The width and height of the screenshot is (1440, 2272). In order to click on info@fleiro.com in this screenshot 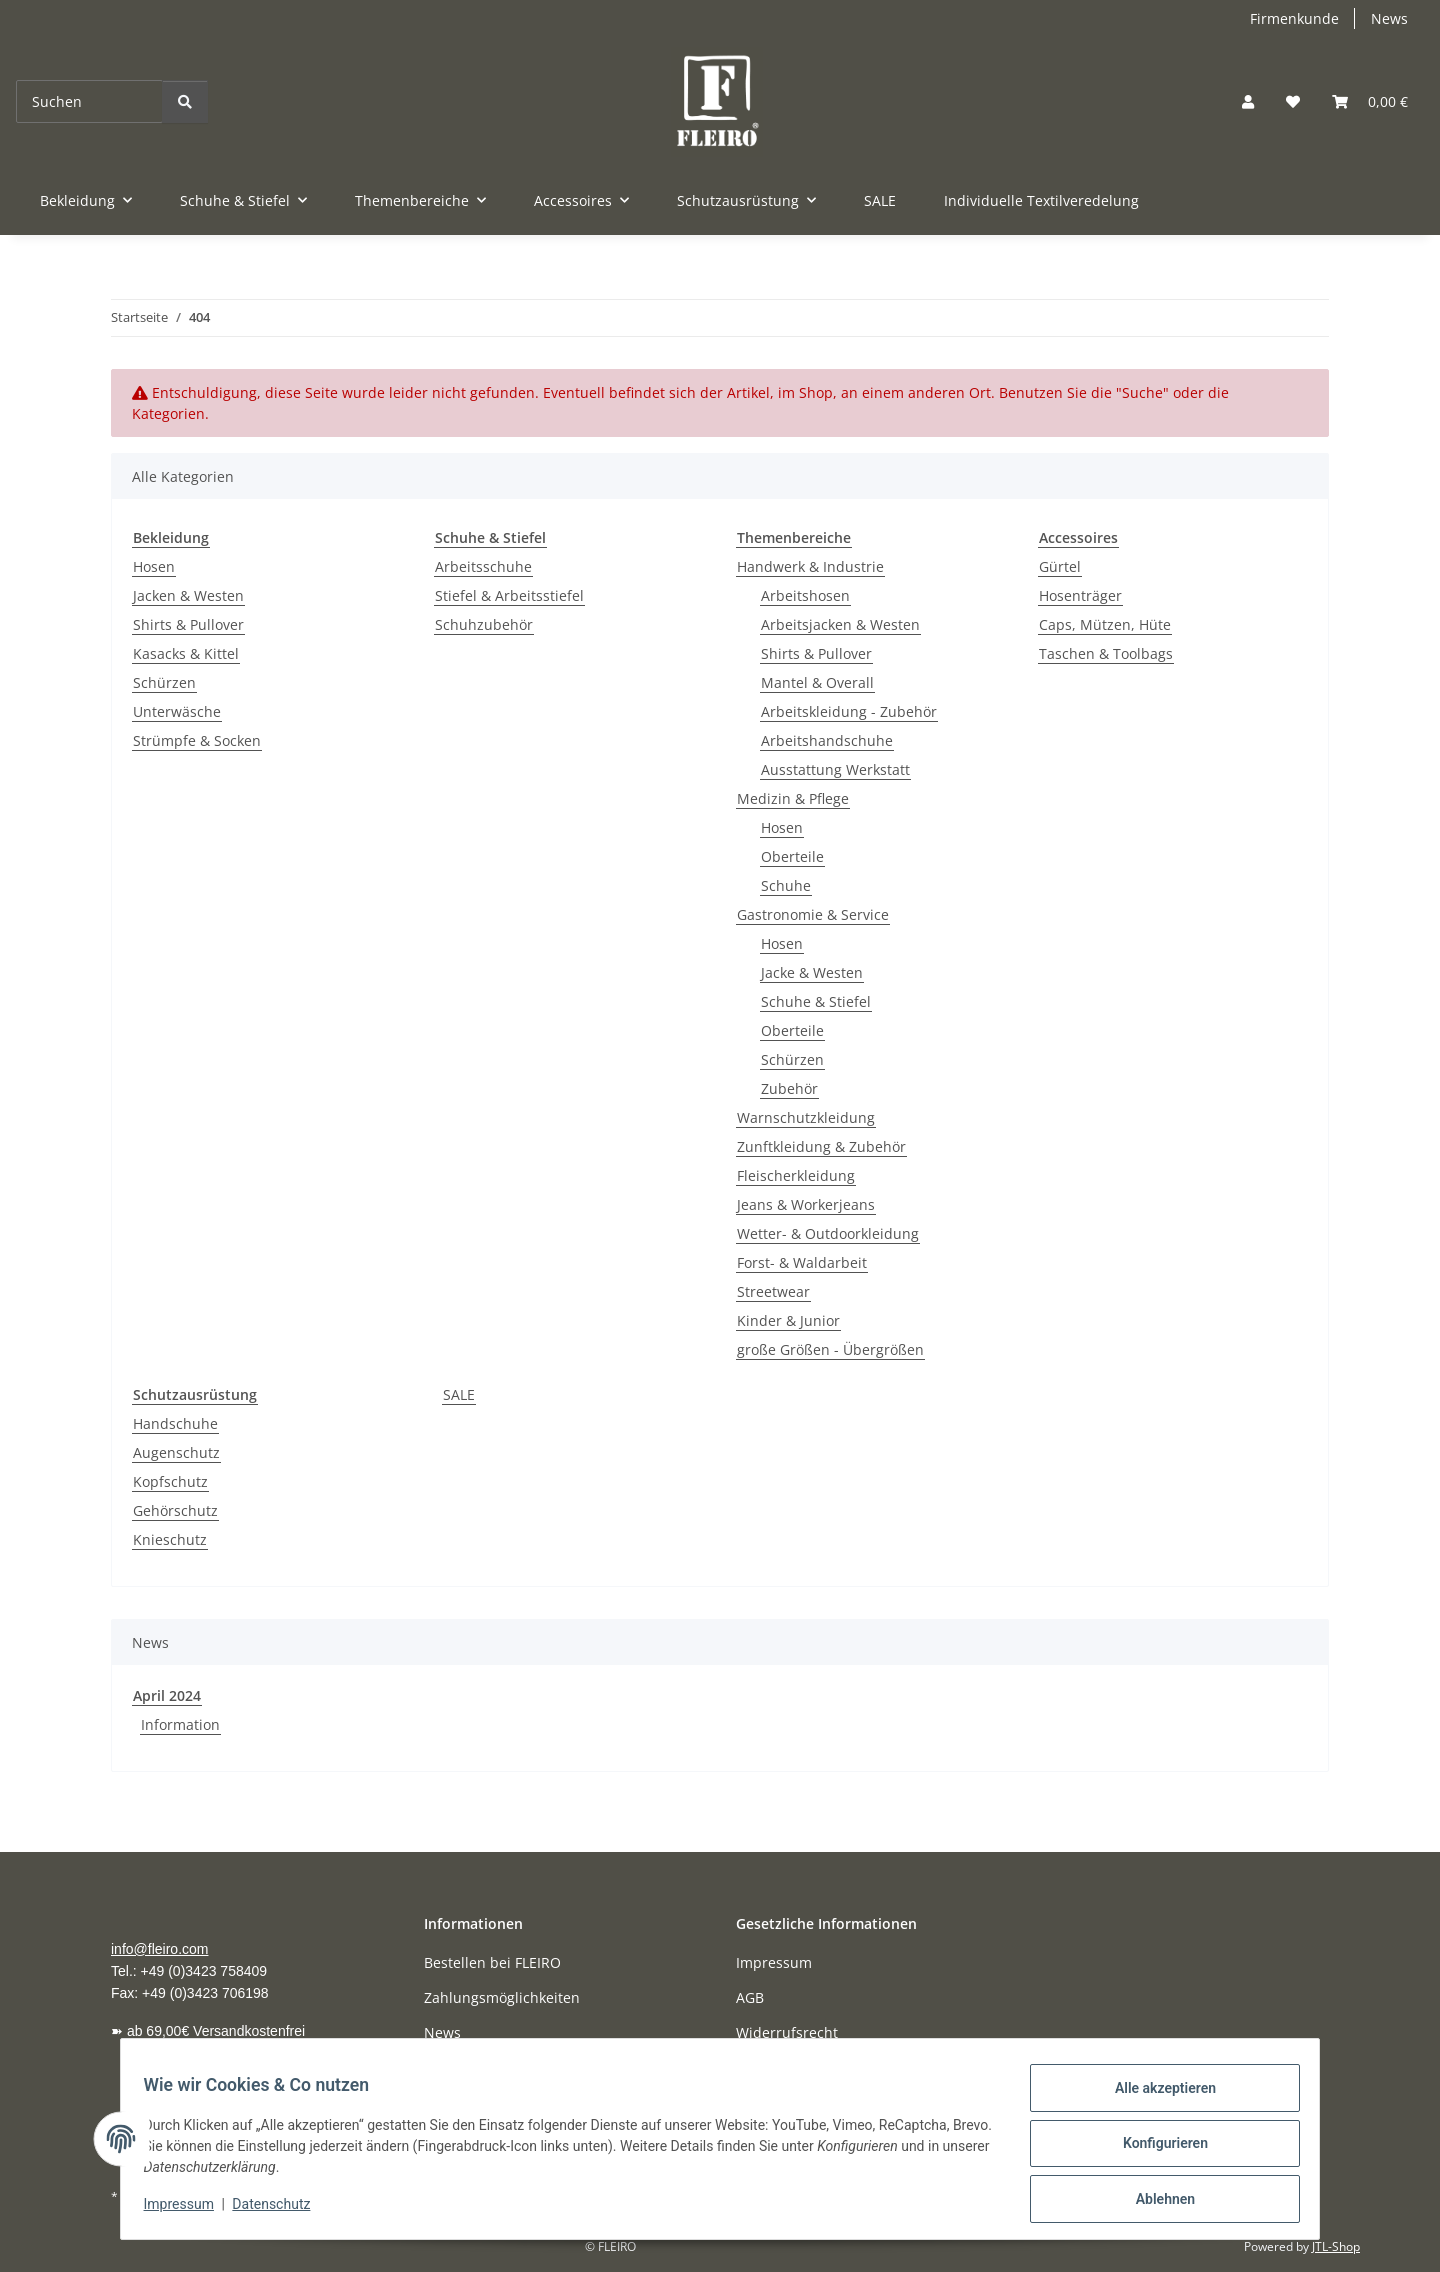, I will do `click(159, 1949)`.